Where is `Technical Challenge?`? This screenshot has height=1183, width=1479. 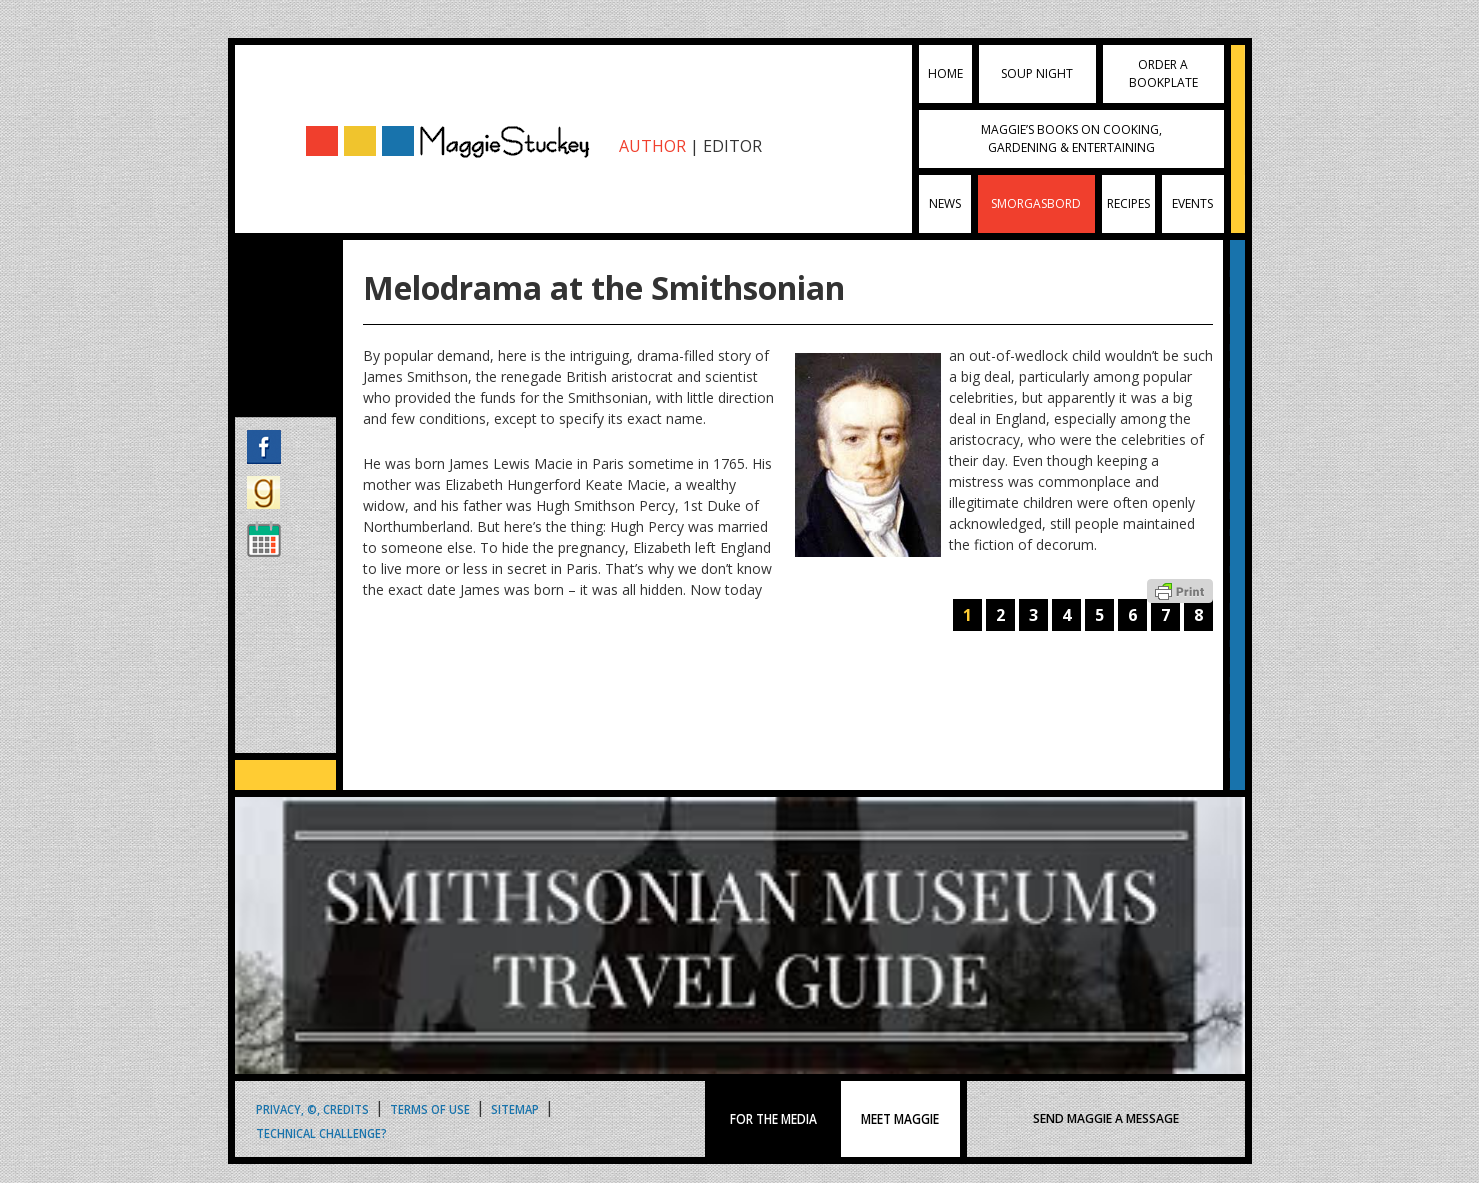
Technical Challenge? is located at coordinates (321, 1132).